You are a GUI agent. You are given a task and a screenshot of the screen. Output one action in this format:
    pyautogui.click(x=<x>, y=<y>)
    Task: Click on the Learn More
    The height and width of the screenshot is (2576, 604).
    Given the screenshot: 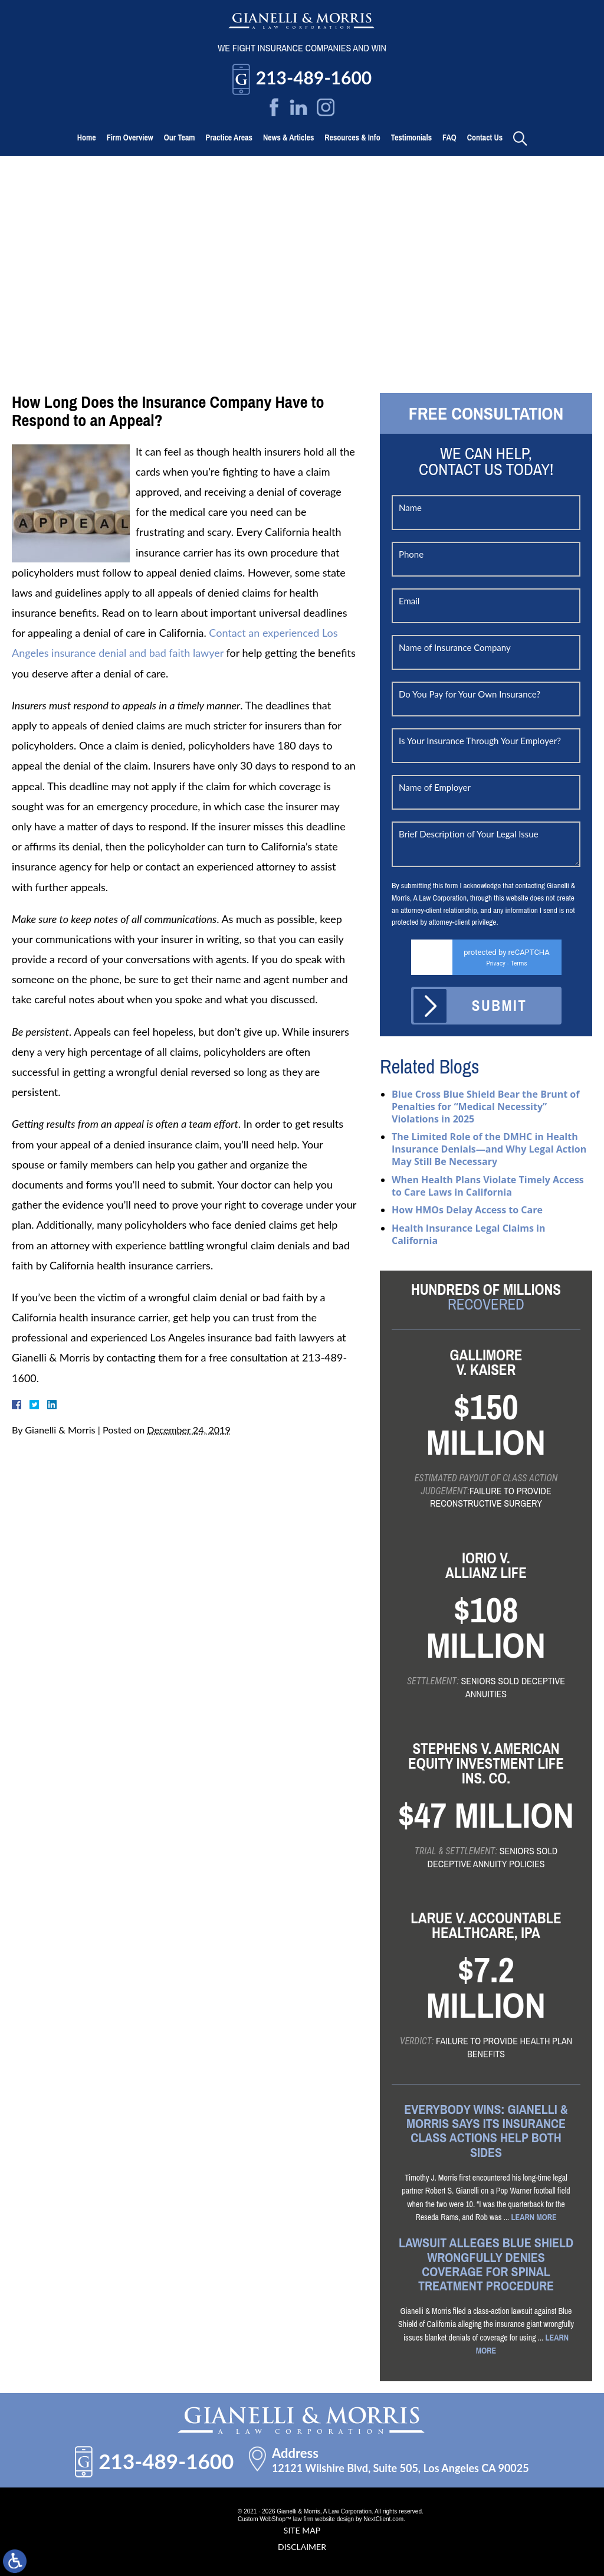 What is the action you would take?
    pyautogui.click(x=533, y=2217)
    